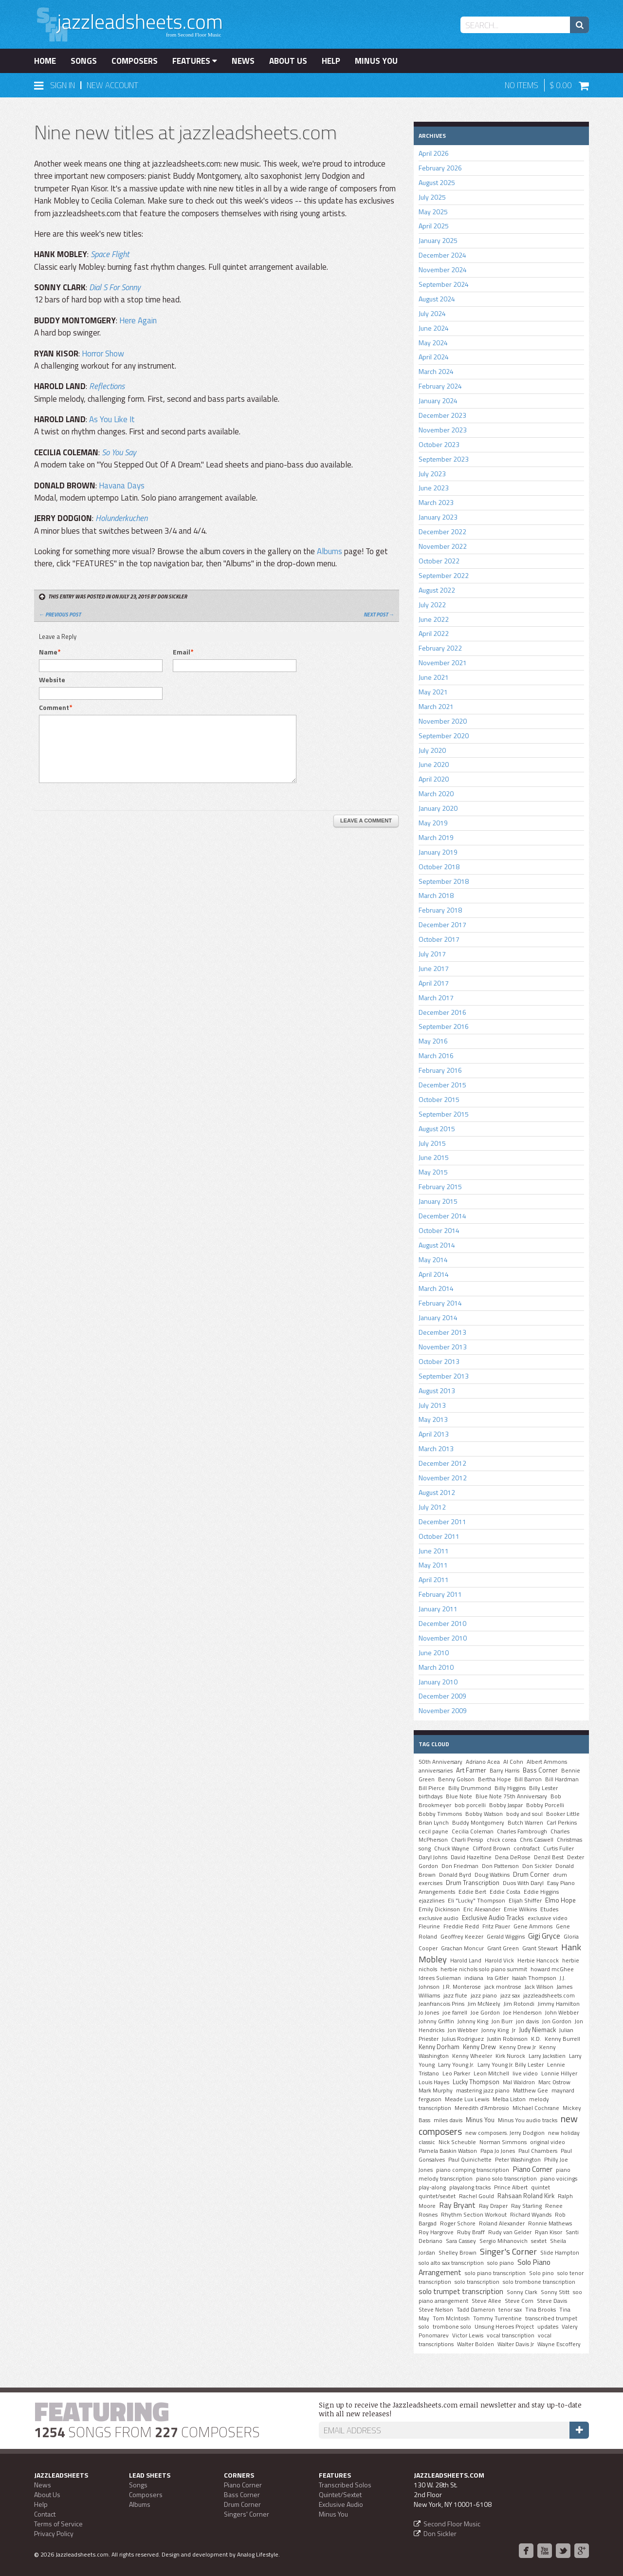 This screenshot has width=623, height=2576. What do you see at coordinates (536, 2039) in the screenshot?
I see `K.D.` at bounding box center [536, 2039].